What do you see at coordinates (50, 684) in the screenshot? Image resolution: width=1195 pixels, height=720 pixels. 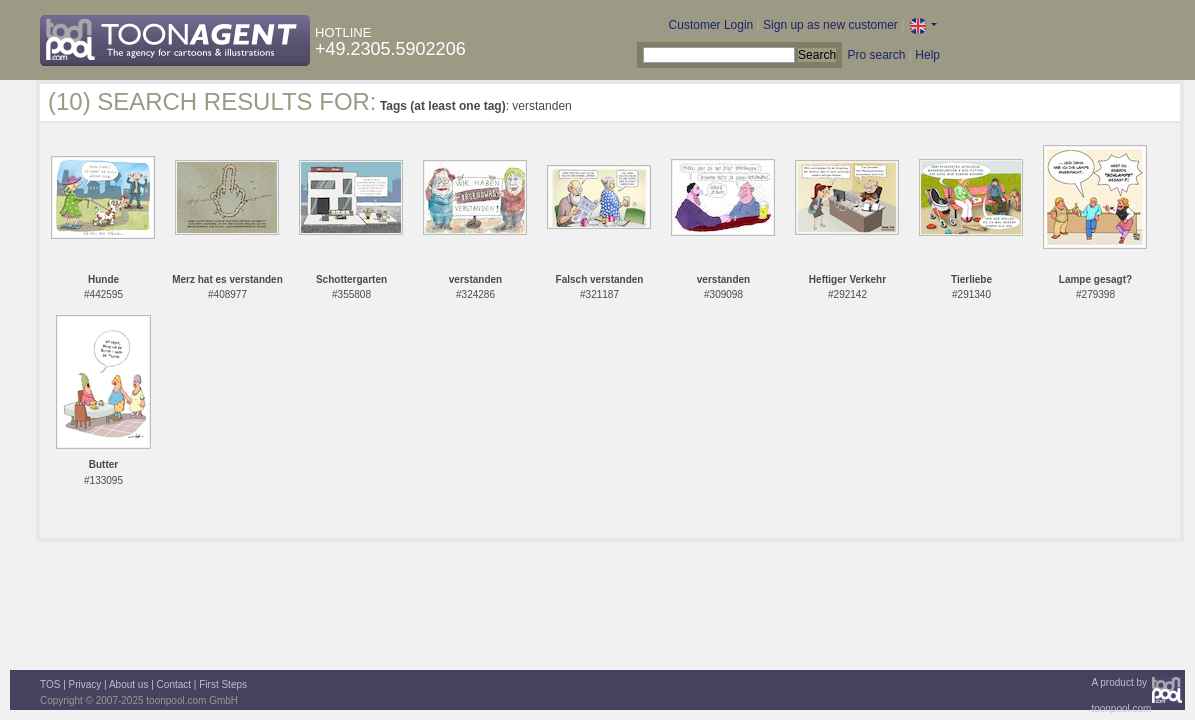 I see `TOS` at bounding box center [50, 684].